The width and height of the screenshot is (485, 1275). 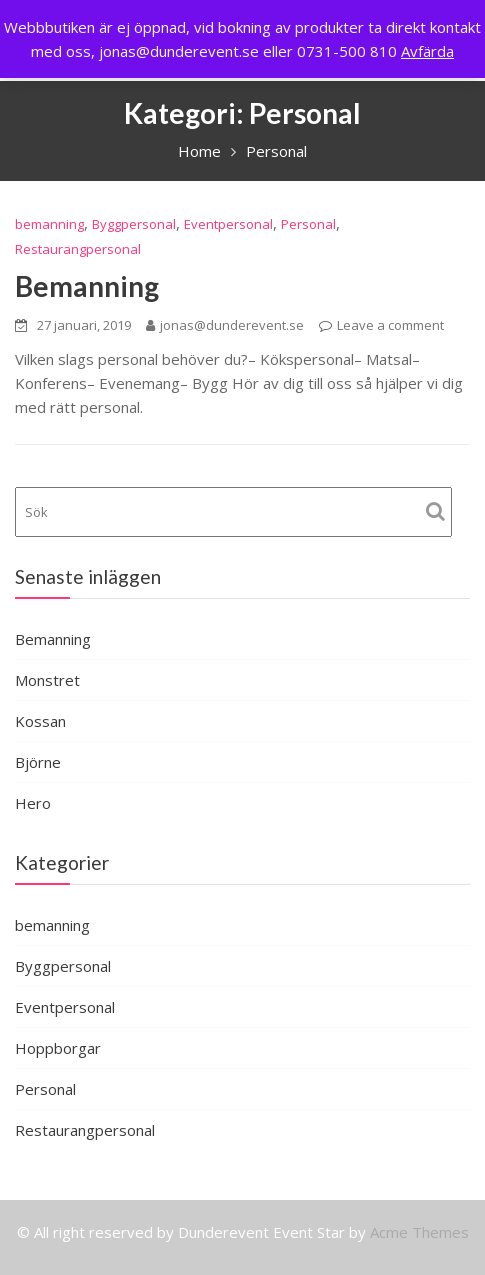 I want to click on Restaurangpersonal, so click(x=78, y=249).